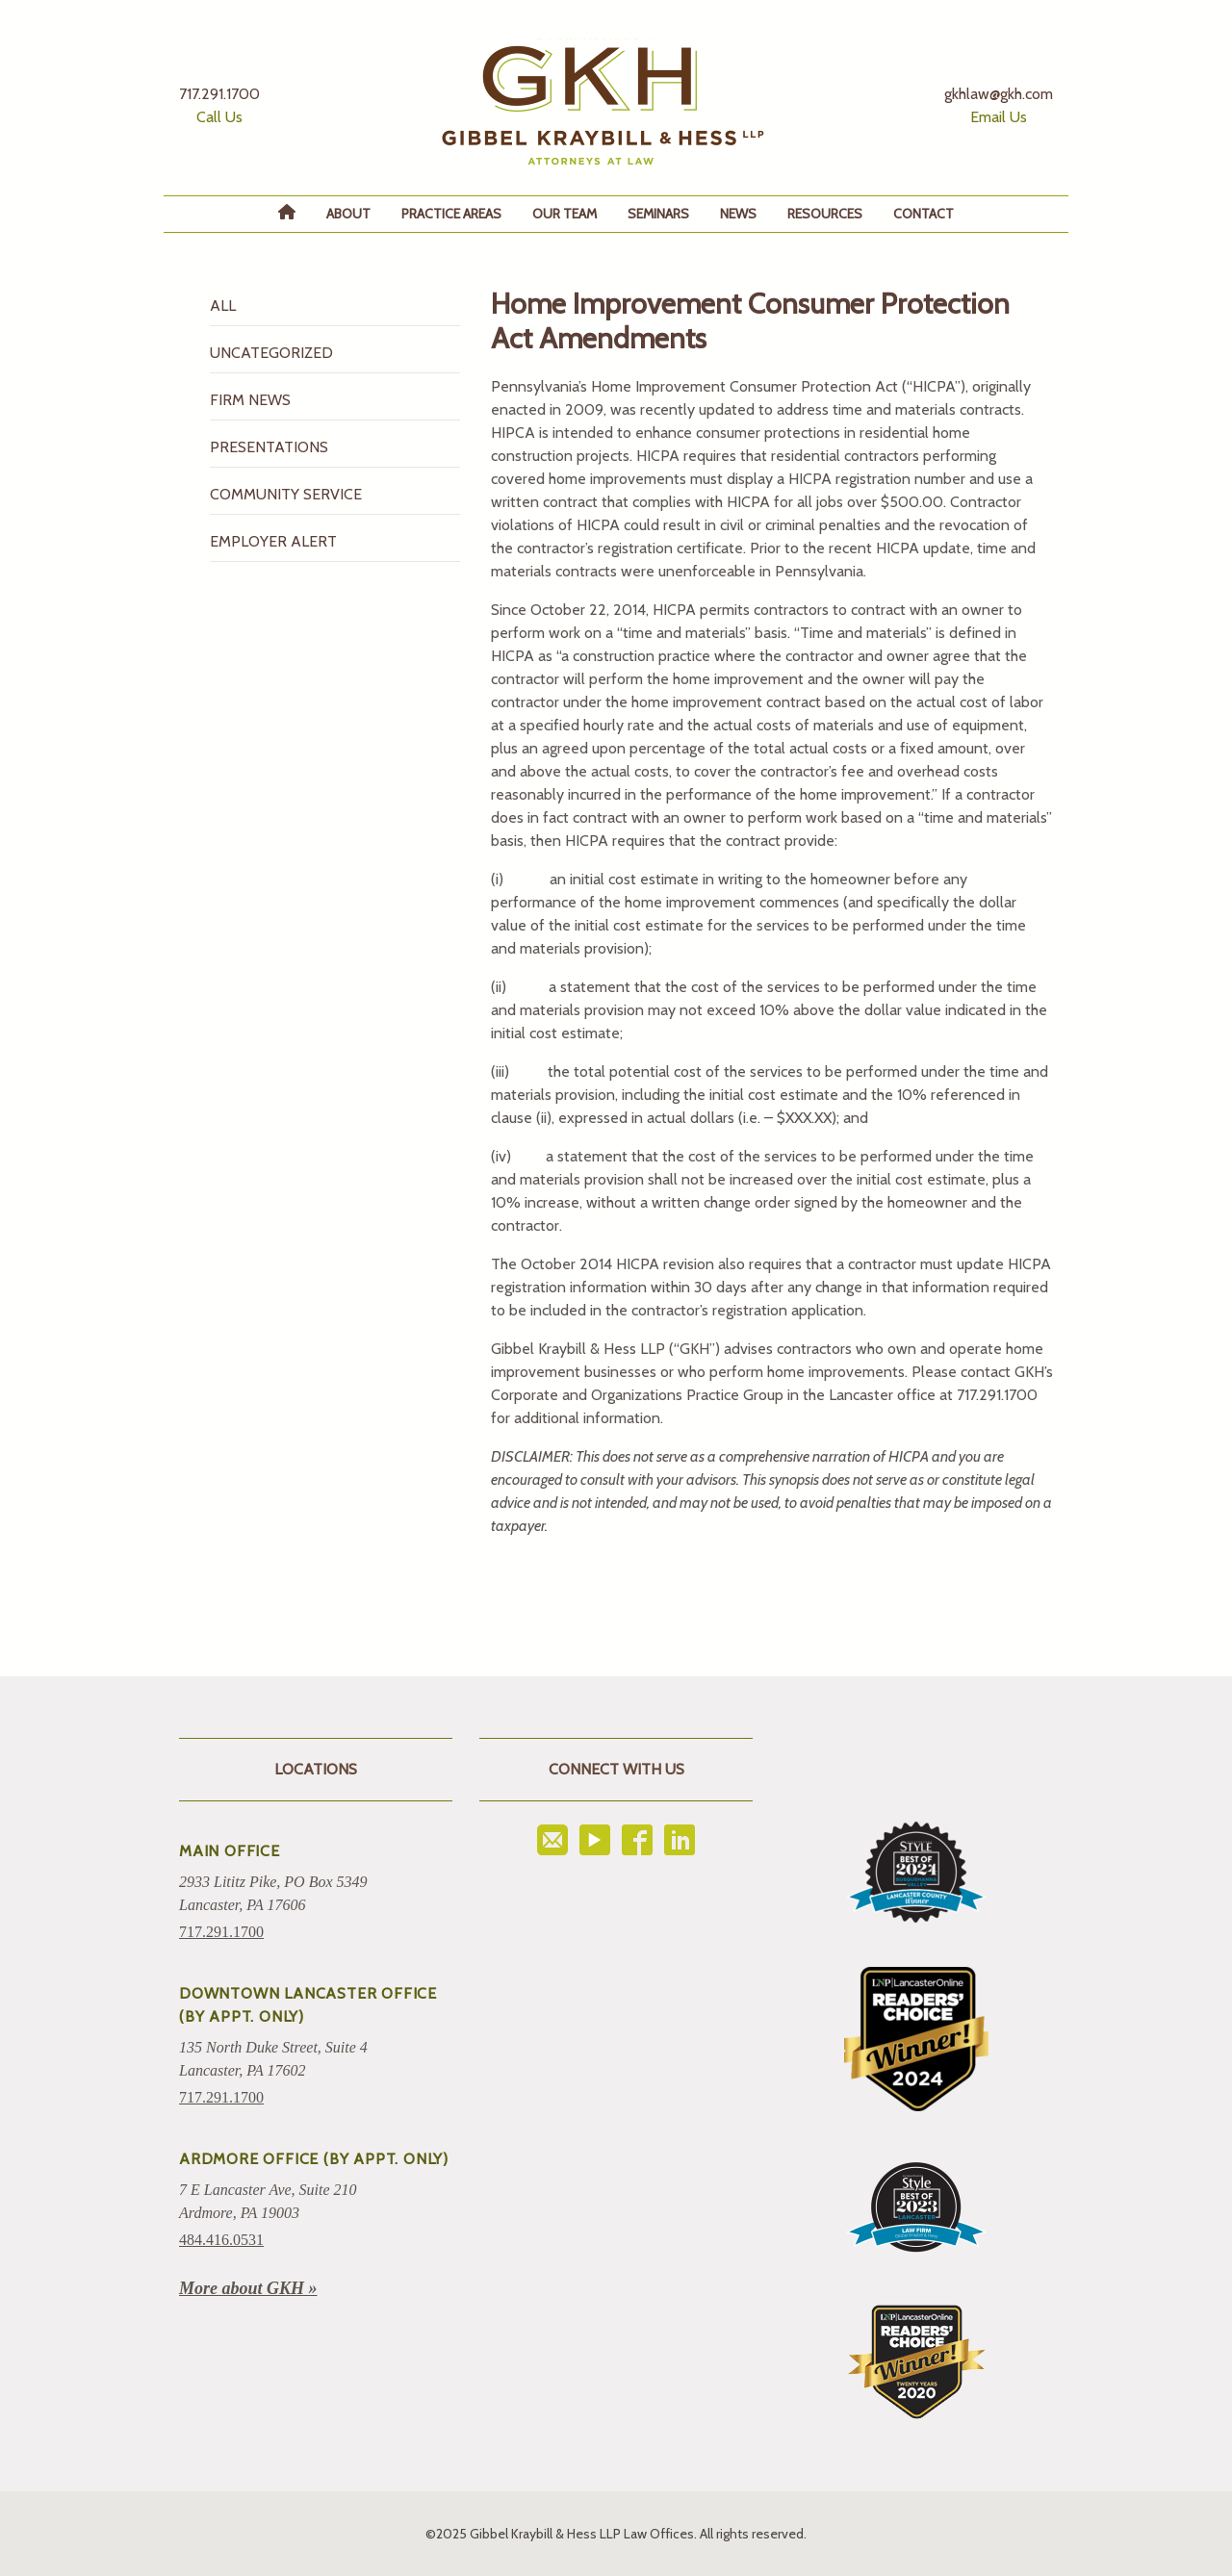 This screenshot has height=2576, width=1232. What do you see at coordinates (658, 213) in the screenshot?
I see `Seminars` at bounding box center [658, 213].